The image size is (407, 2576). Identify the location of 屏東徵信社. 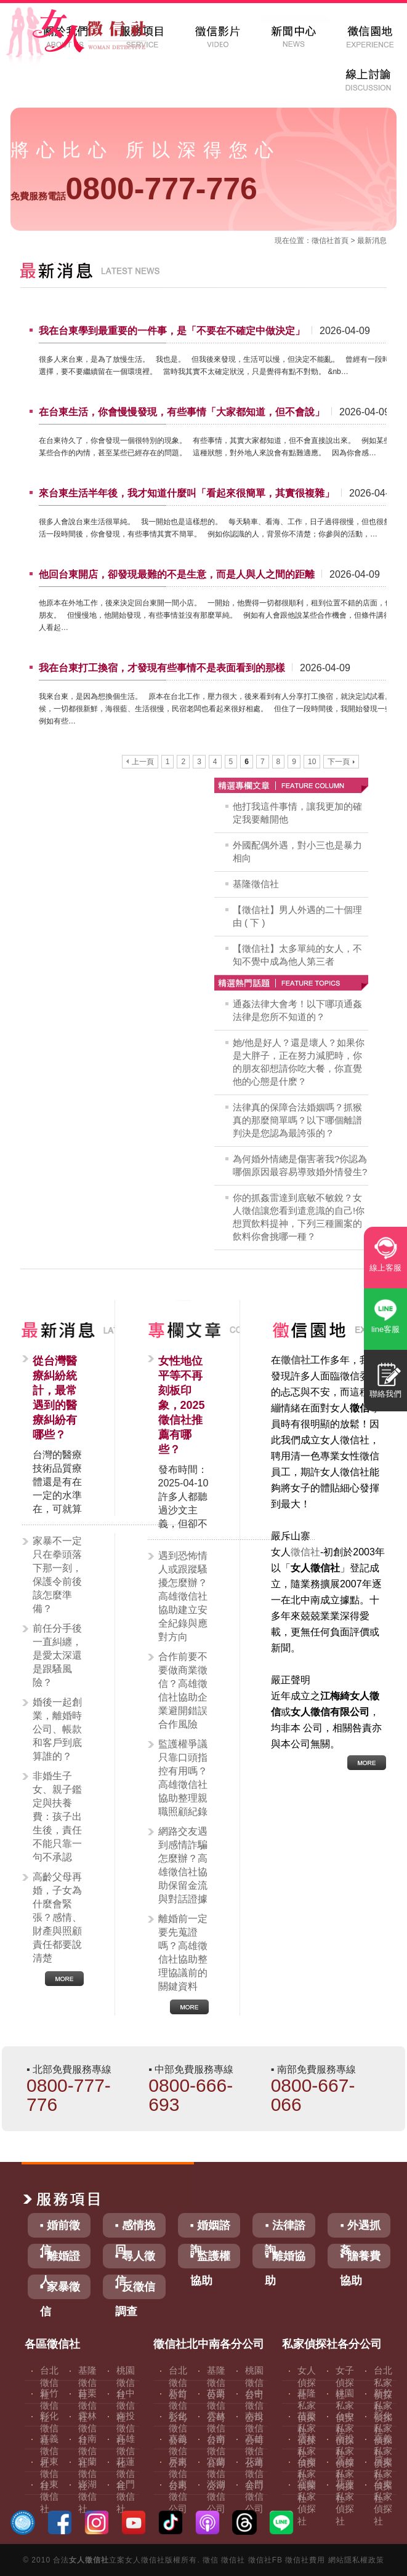
(49, 2473).